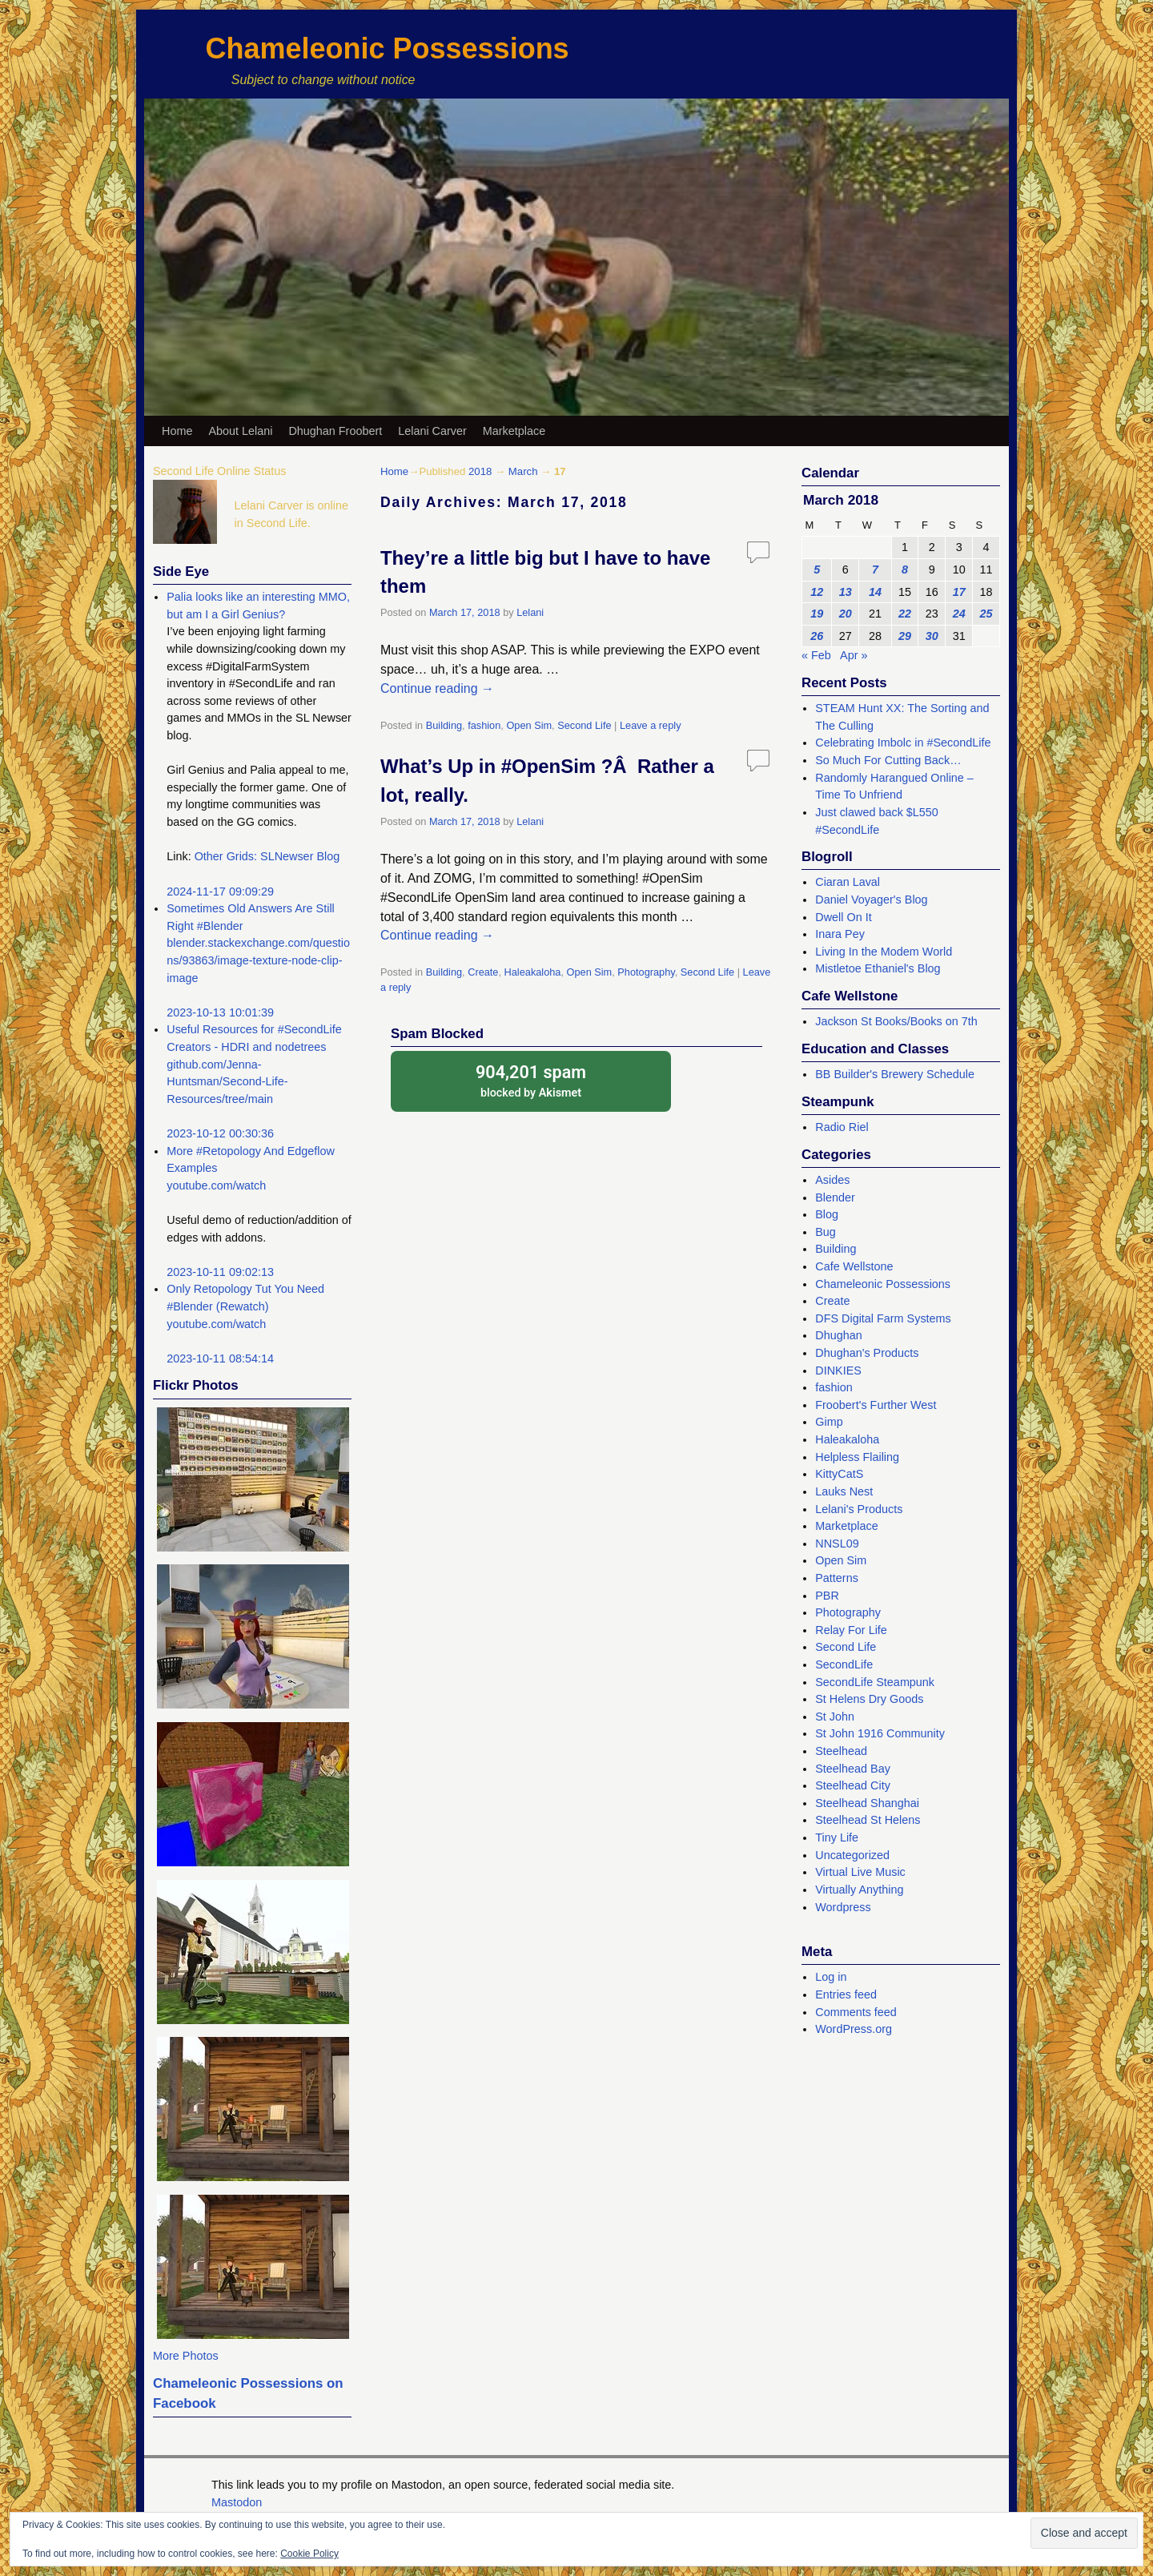 This screenshot has height=2576, width=1153. What do you see at coordinates (845, 592) in the screenshot?
I see `13 [Posts published on March 13, 2018]` at bounding box center [845, 592].